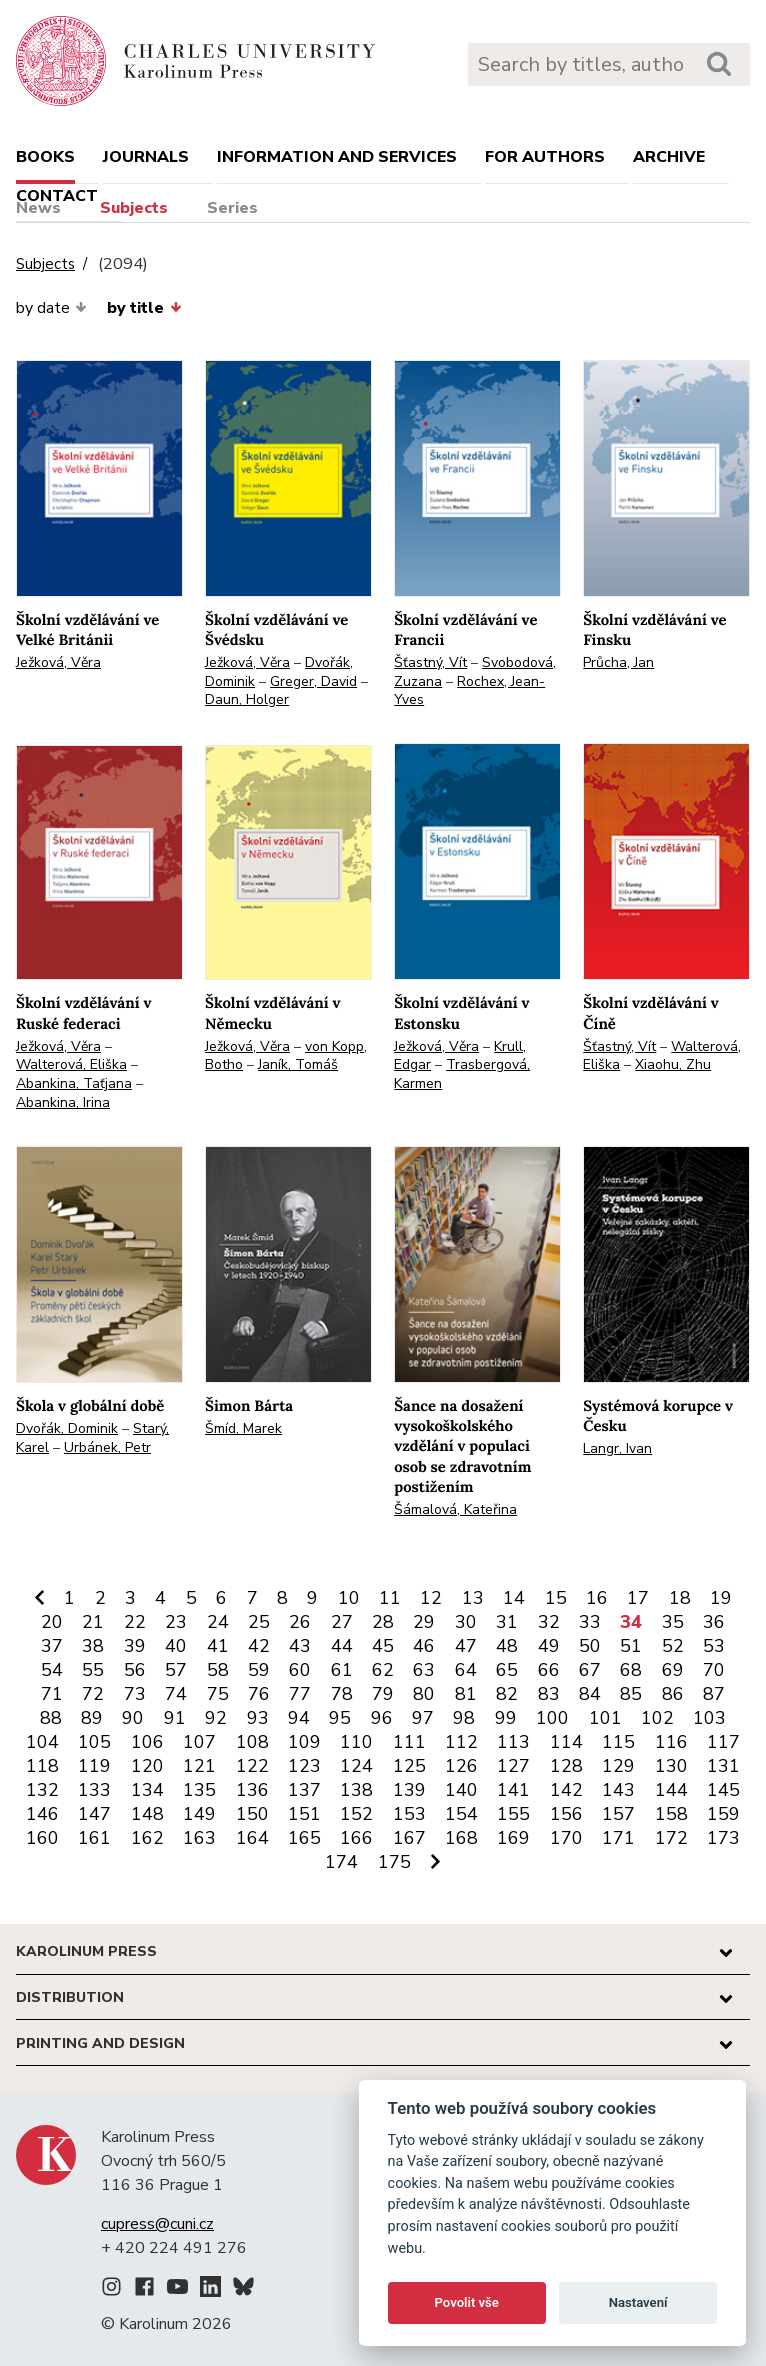 This screenshot has width=766, height=2366. What do you see at coordinates (51, 308) in the screenshot?
I see `by date` at bounding box center [51, 308].